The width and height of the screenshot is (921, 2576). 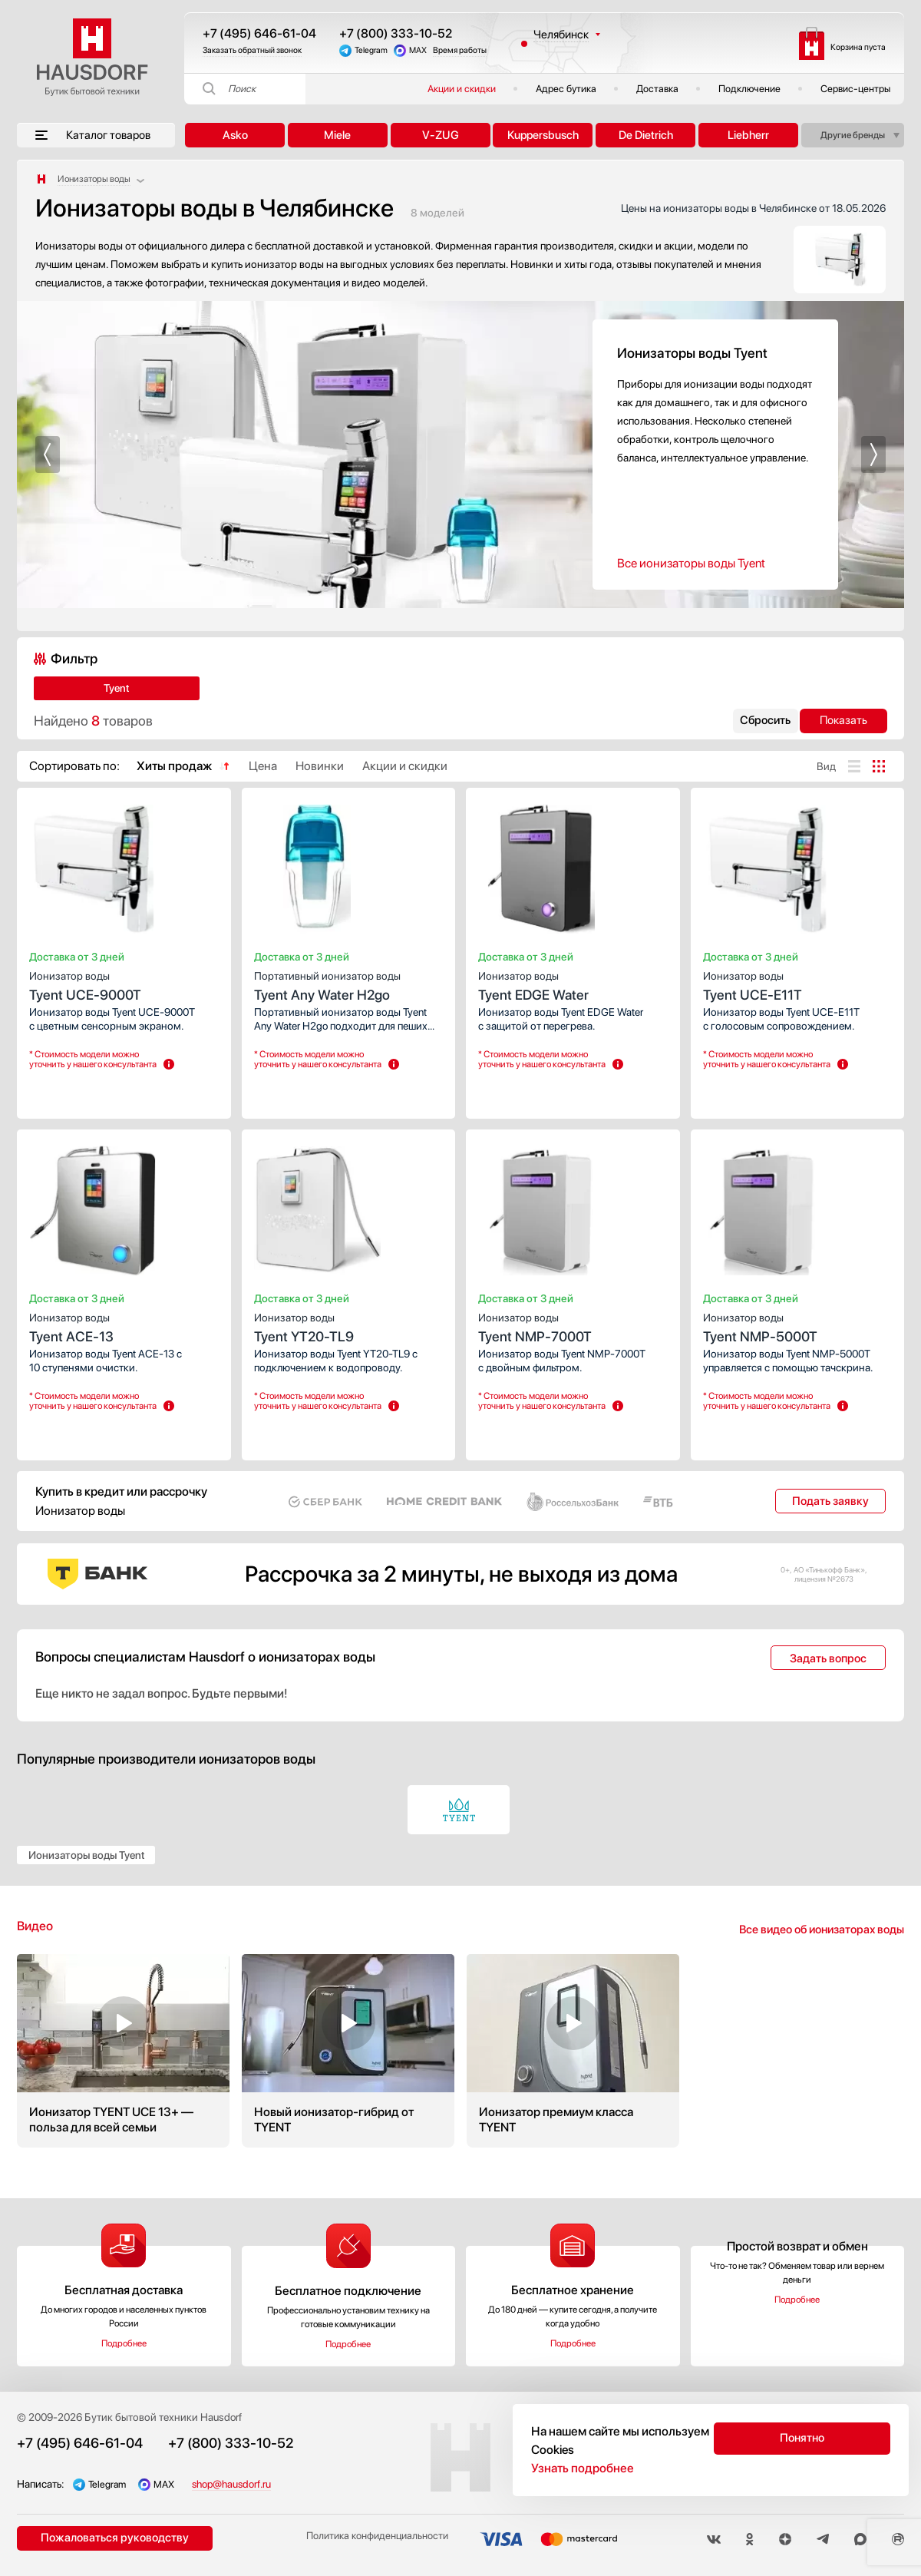 I want to click on Сервис-центры, so click(x=855, y=88).